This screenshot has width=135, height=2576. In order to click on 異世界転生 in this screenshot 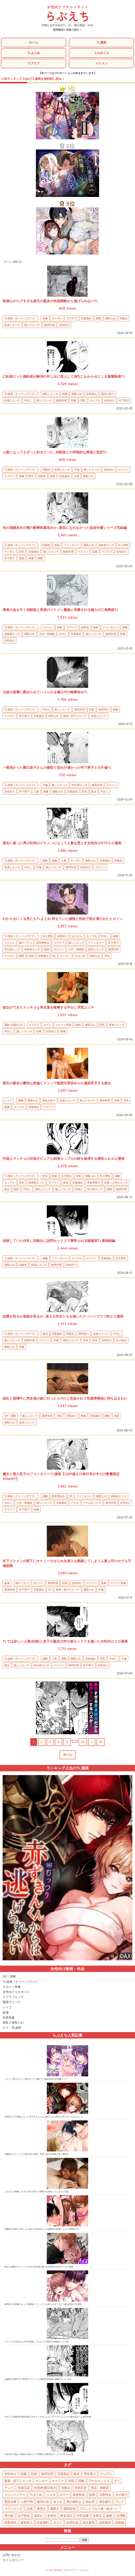, I will do `click(42, 942)`.